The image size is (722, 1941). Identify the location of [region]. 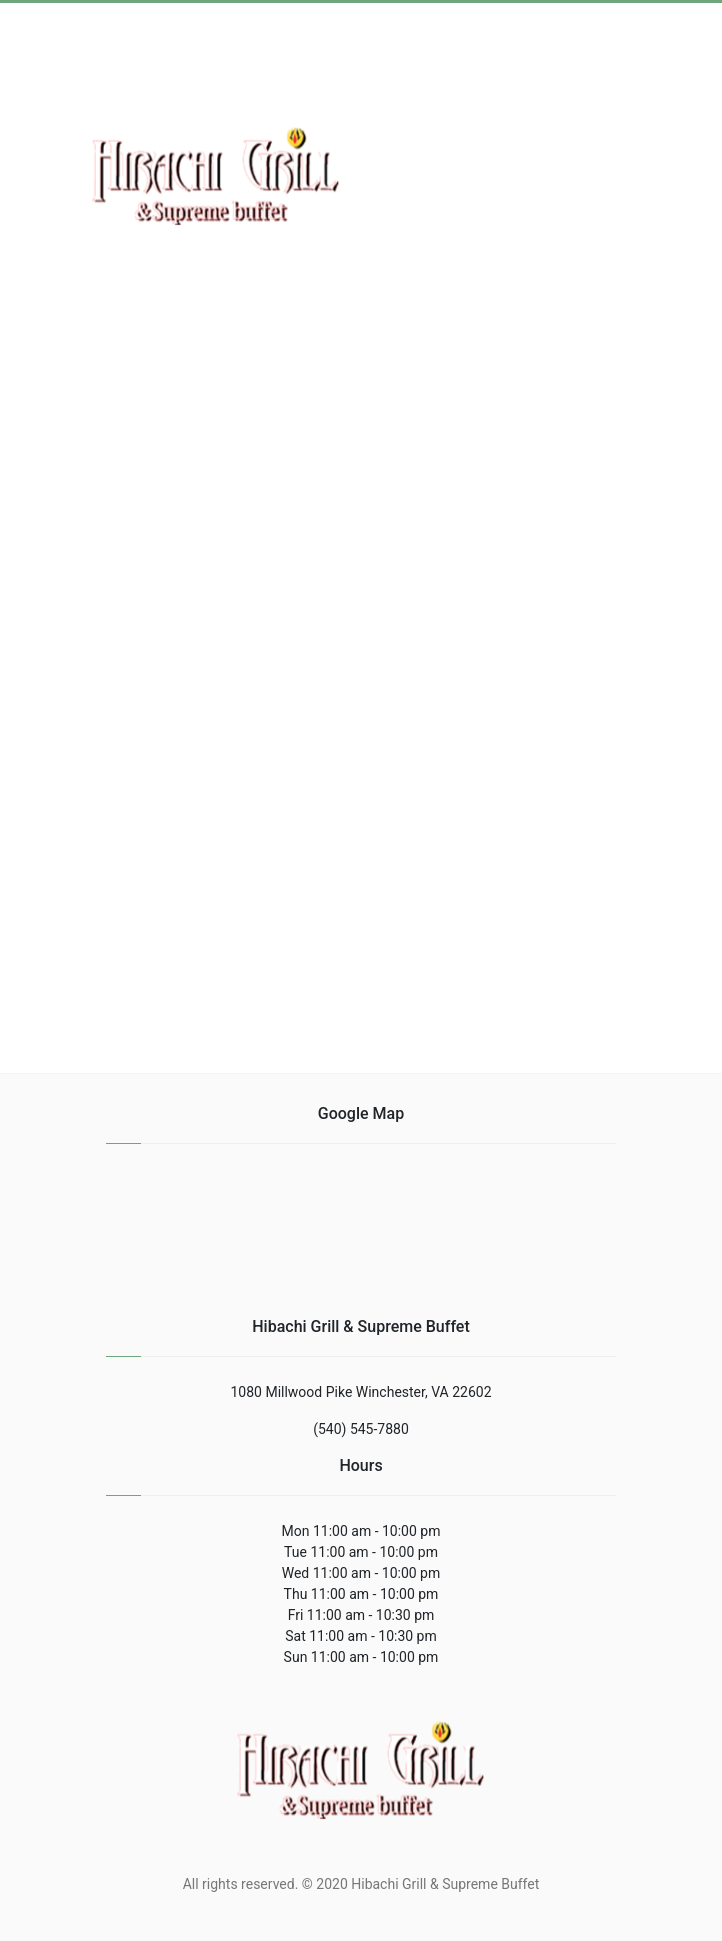
(361, 531).